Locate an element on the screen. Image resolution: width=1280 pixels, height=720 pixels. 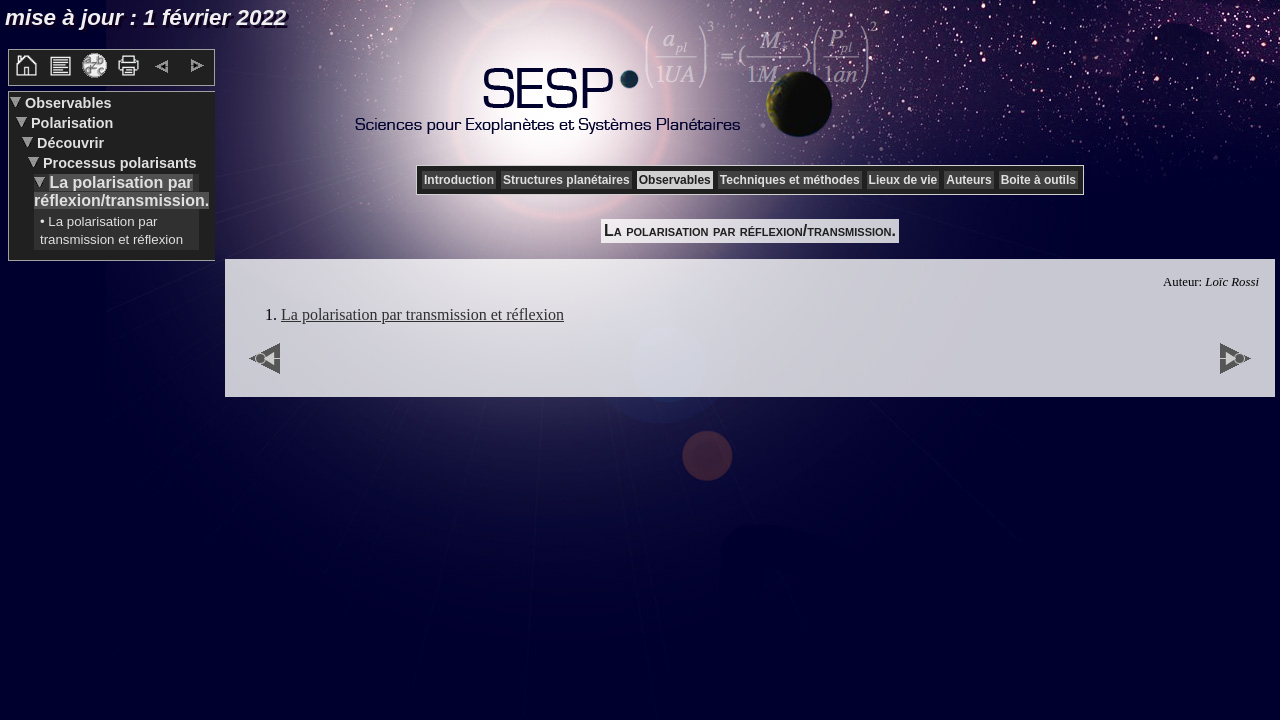
Boite à outils is located at coordinates (1038, 180).